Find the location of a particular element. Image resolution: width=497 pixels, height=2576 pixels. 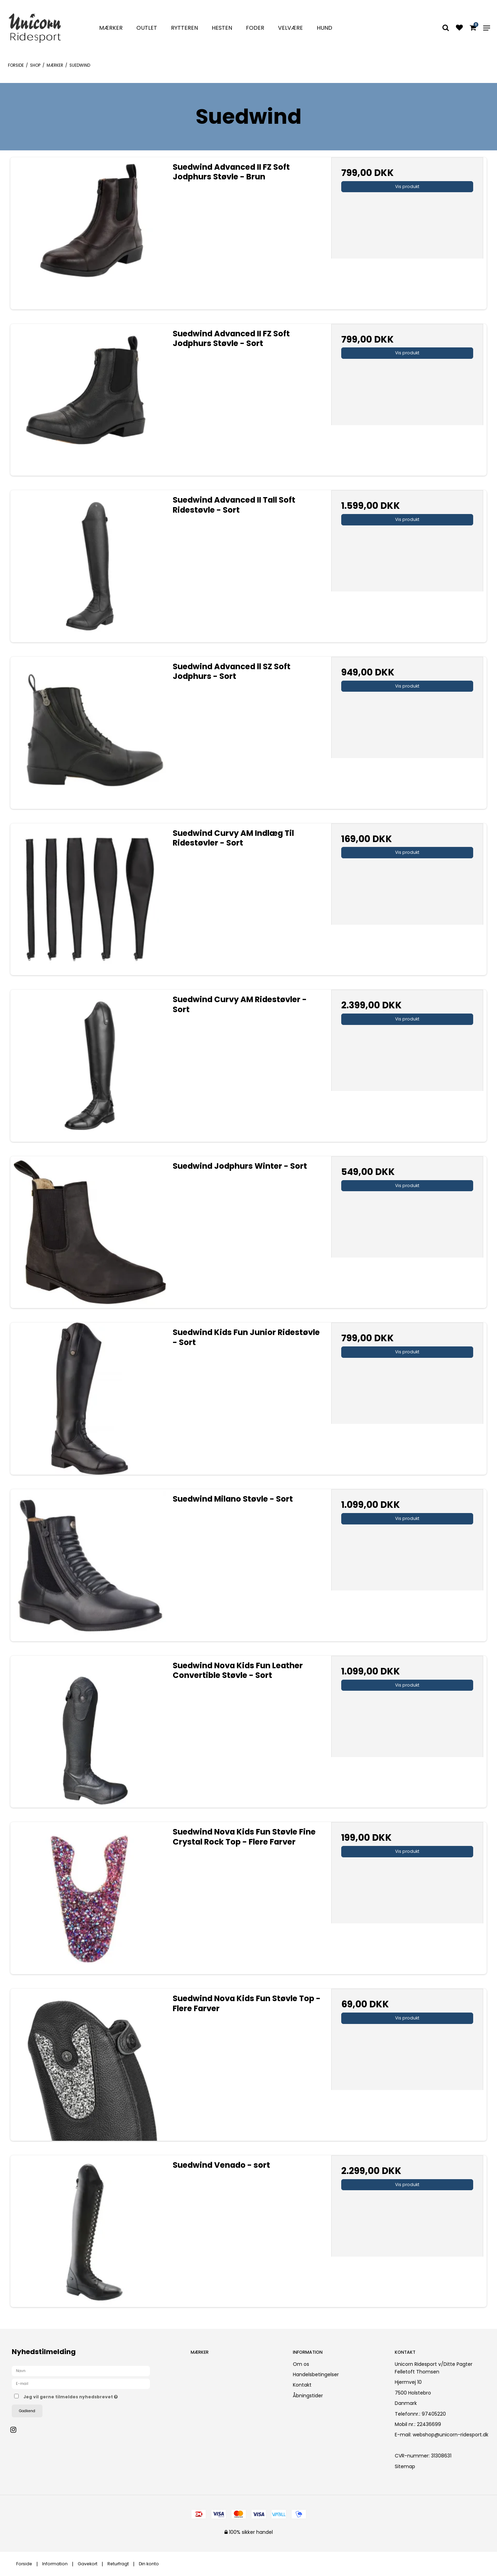

Velvære is located at coordinates (290, 28).